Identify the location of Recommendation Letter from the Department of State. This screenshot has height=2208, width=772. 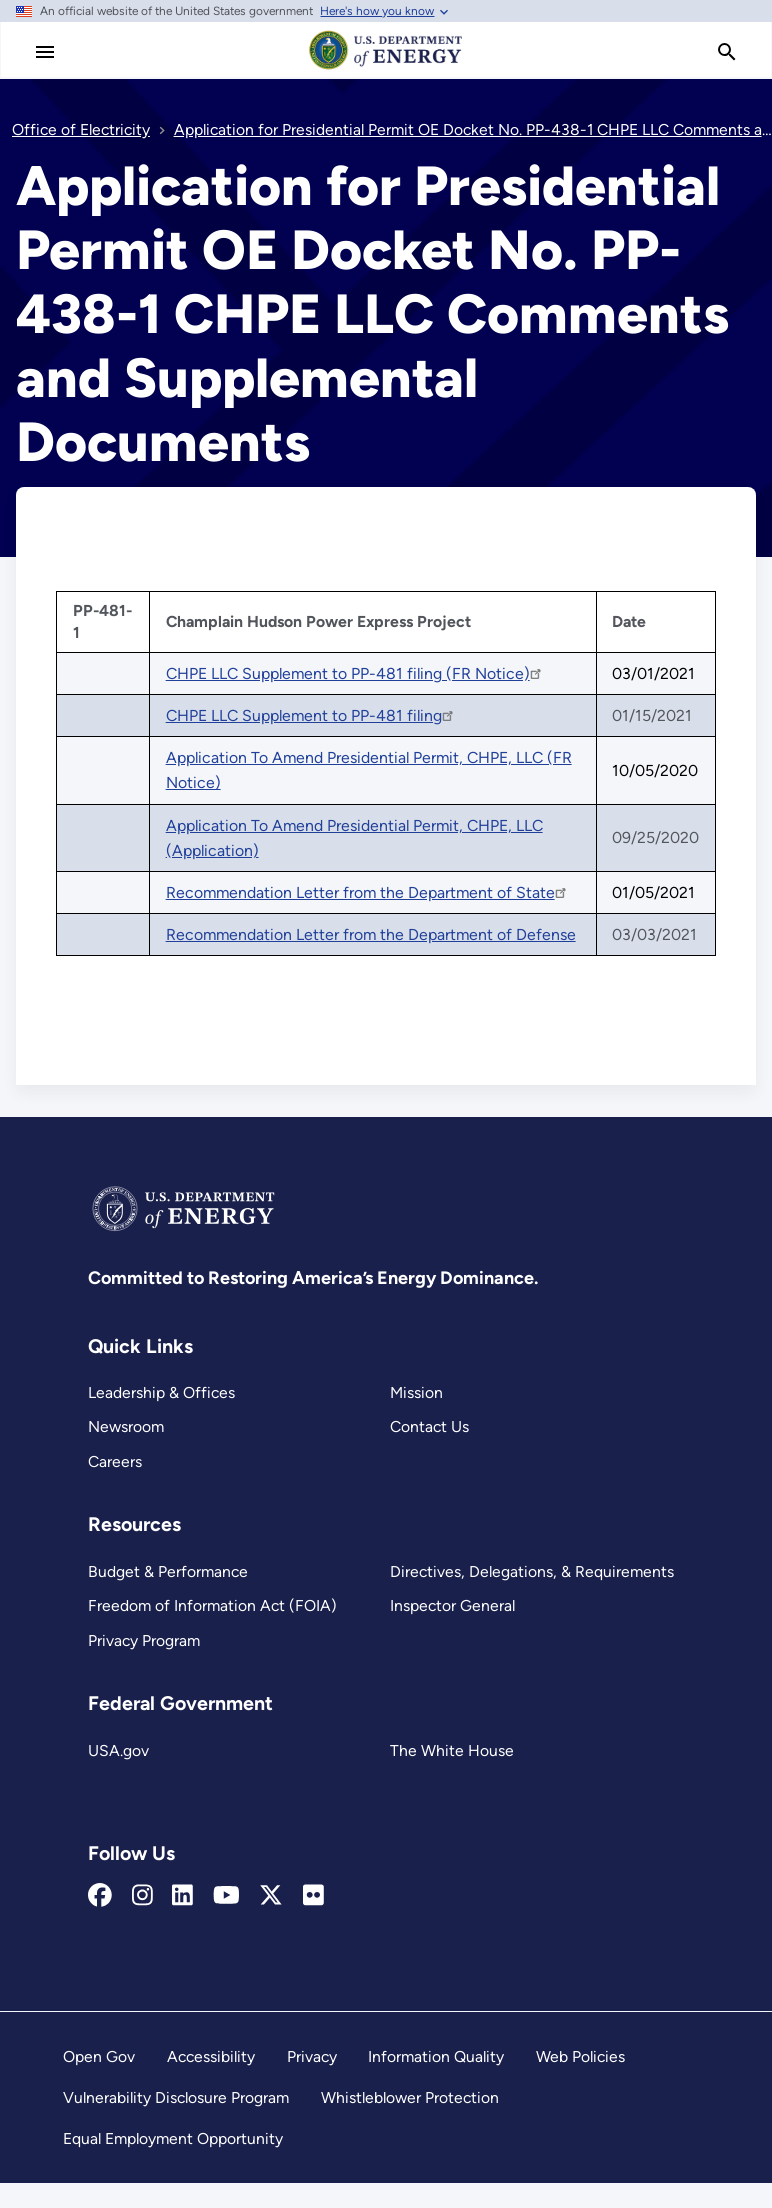
(367, 892).